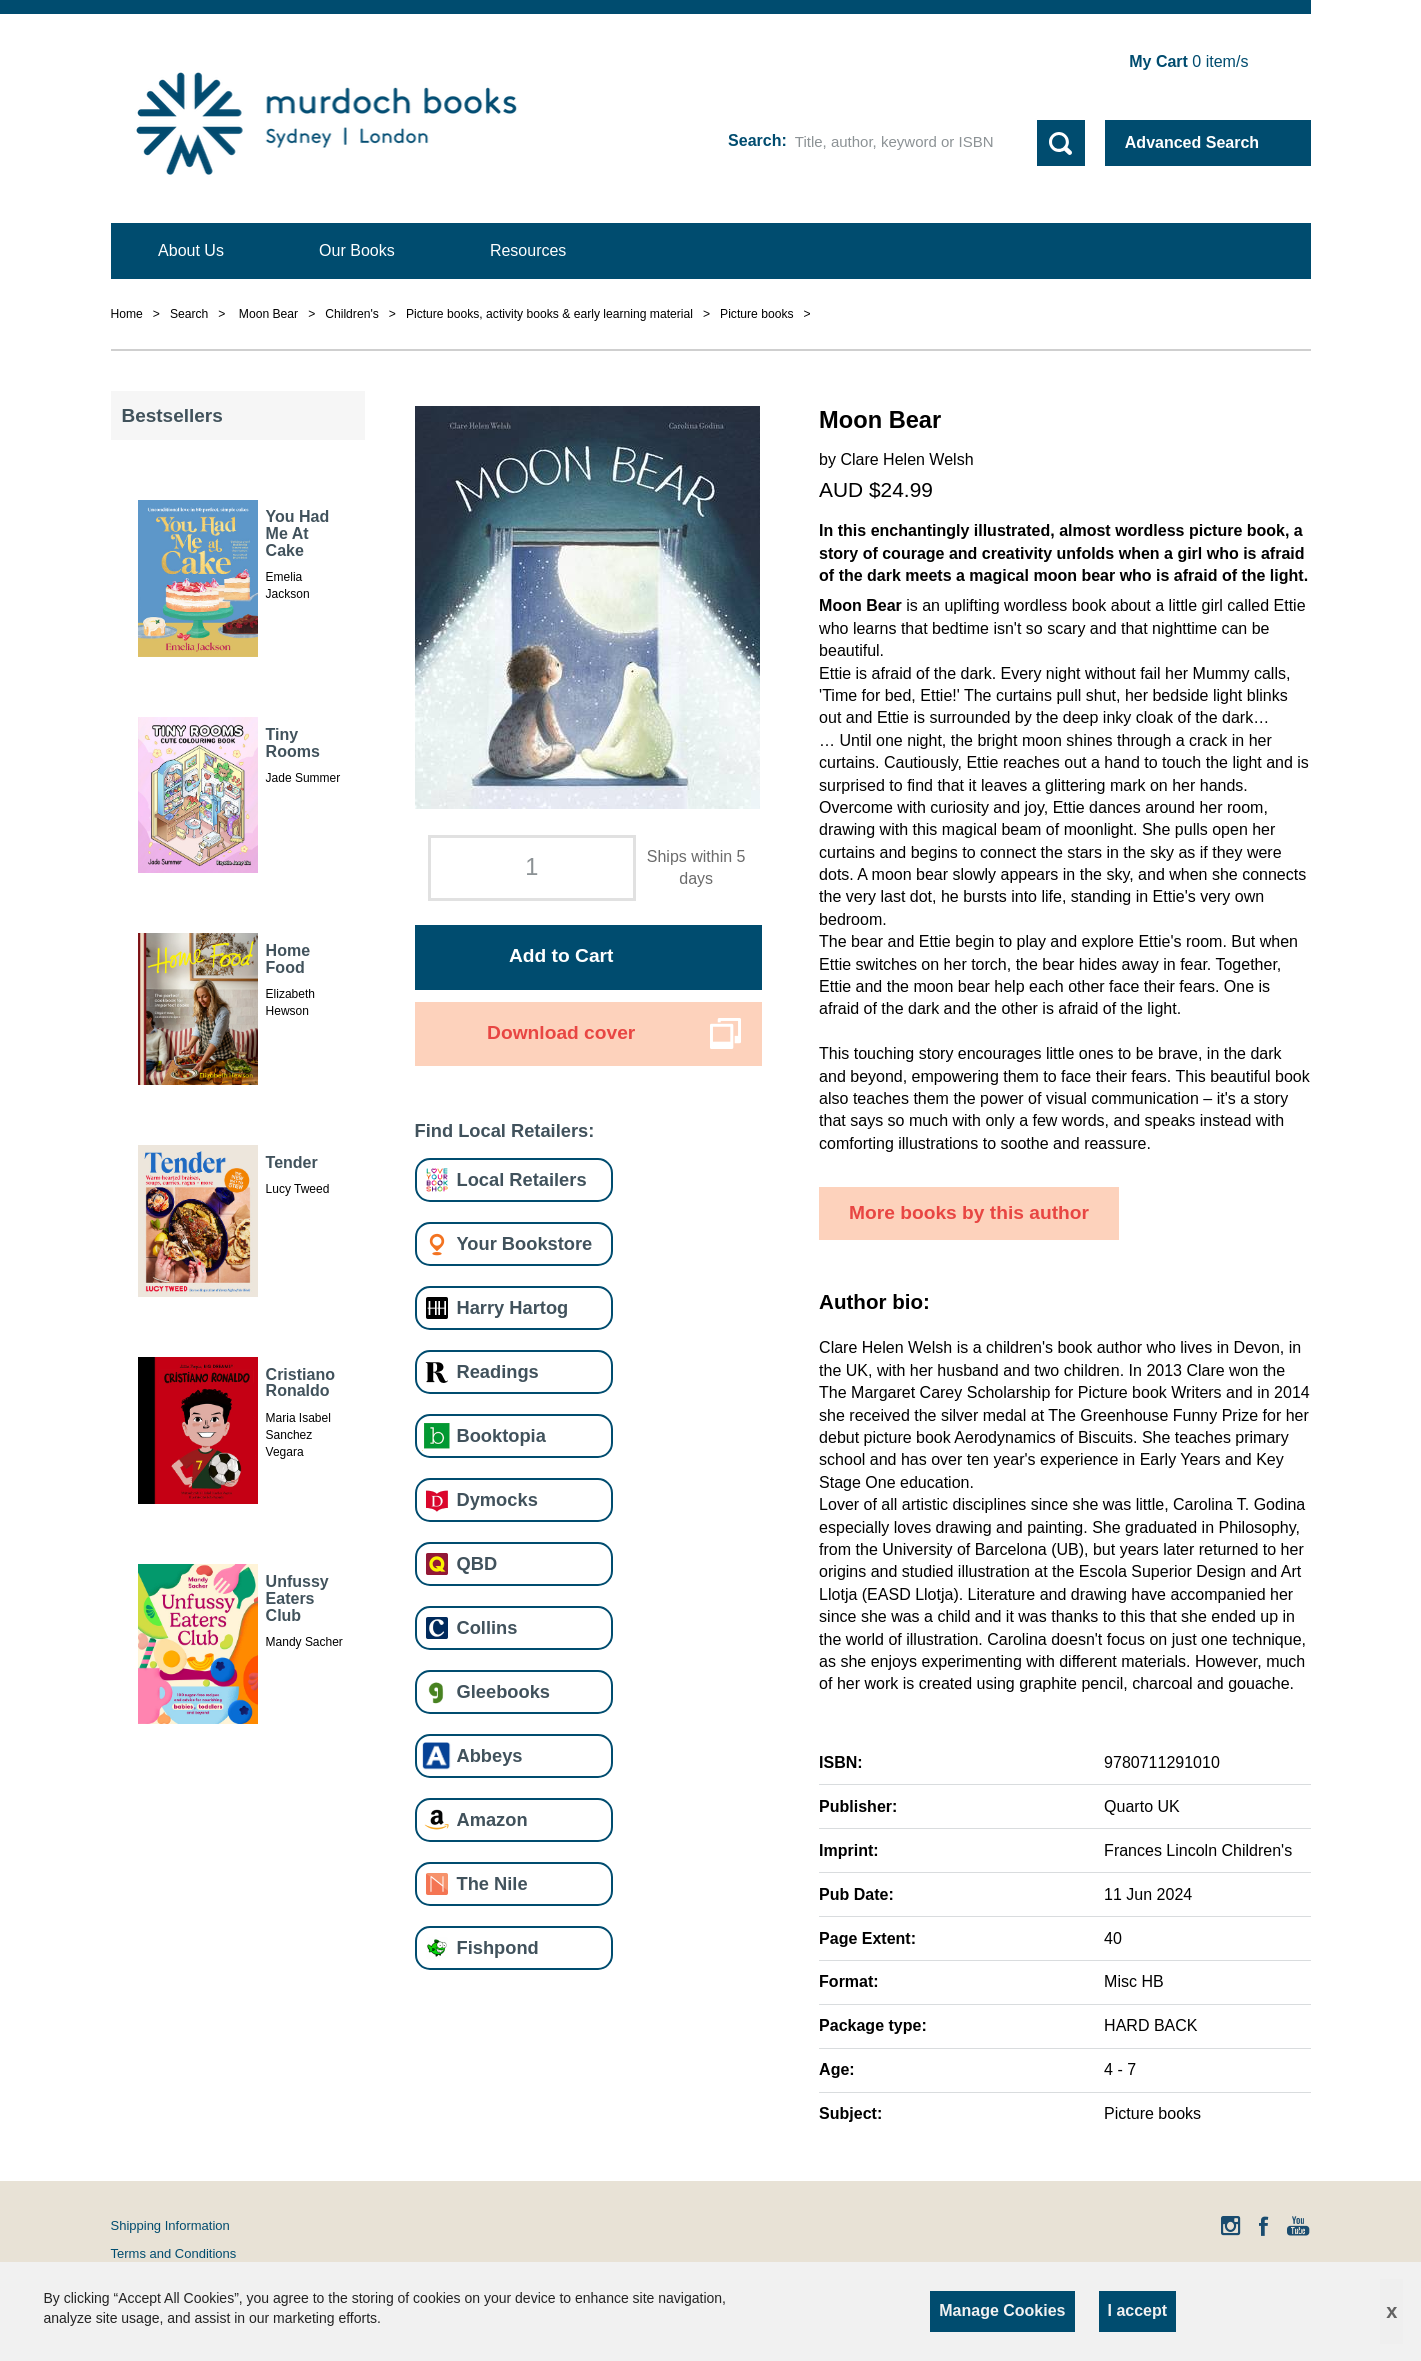 The height and width of the screenshot is (2361, 1421). What do you see at coordinates (1188, 61) in the screenshot?
I see `item/s` at bounding box center [1188, 61].